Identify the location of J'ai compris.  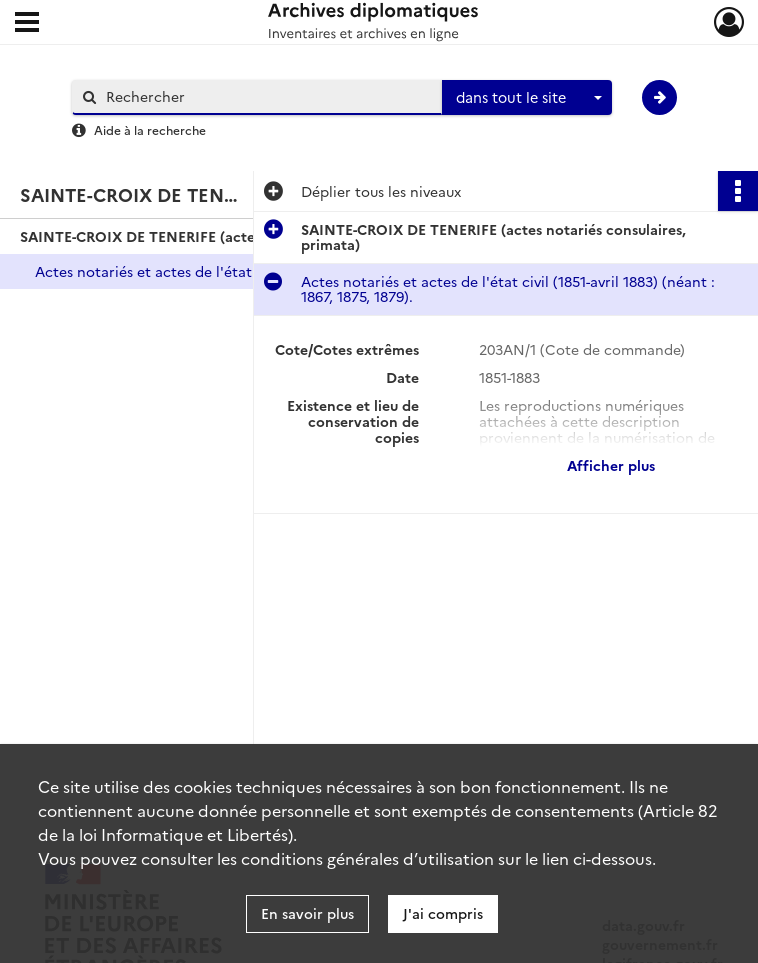
(443, 913).